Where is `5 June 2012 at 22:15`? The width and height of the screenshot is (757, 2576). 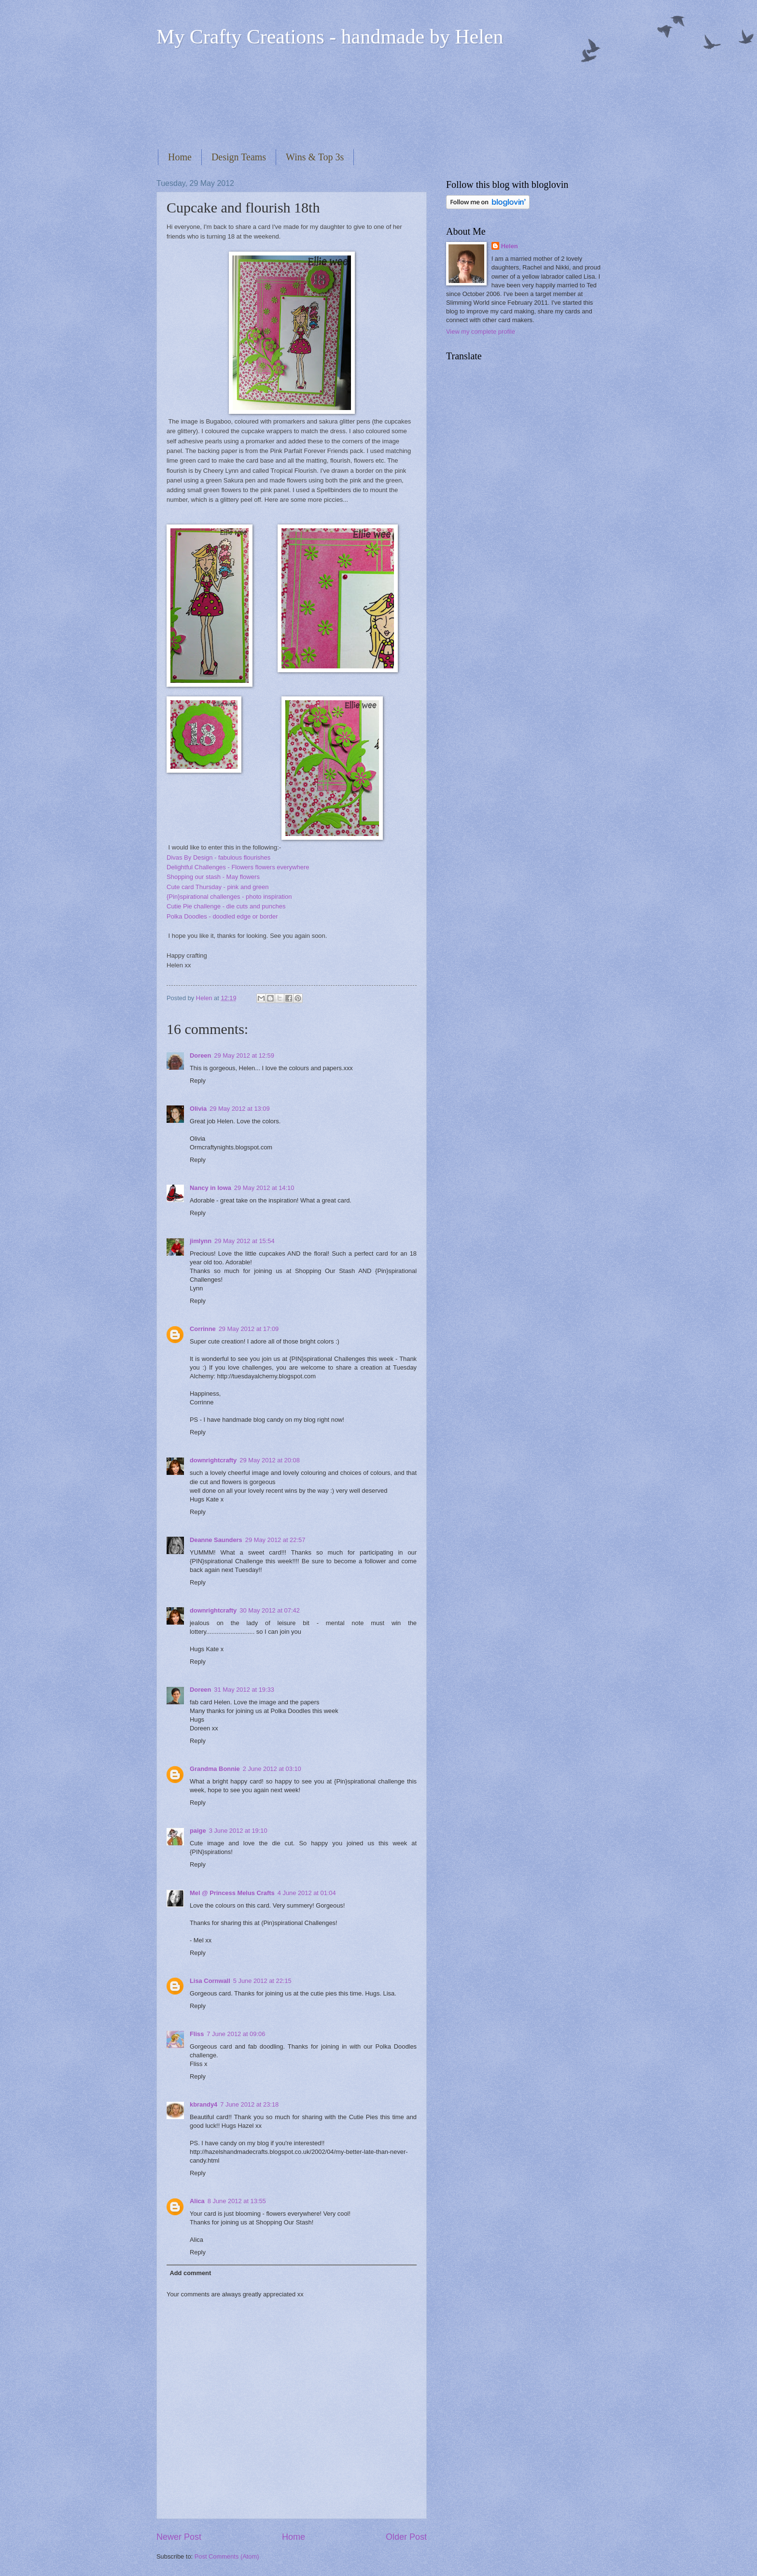
5 June 2012 at 22:15 is located at coordinates (262, 1980).